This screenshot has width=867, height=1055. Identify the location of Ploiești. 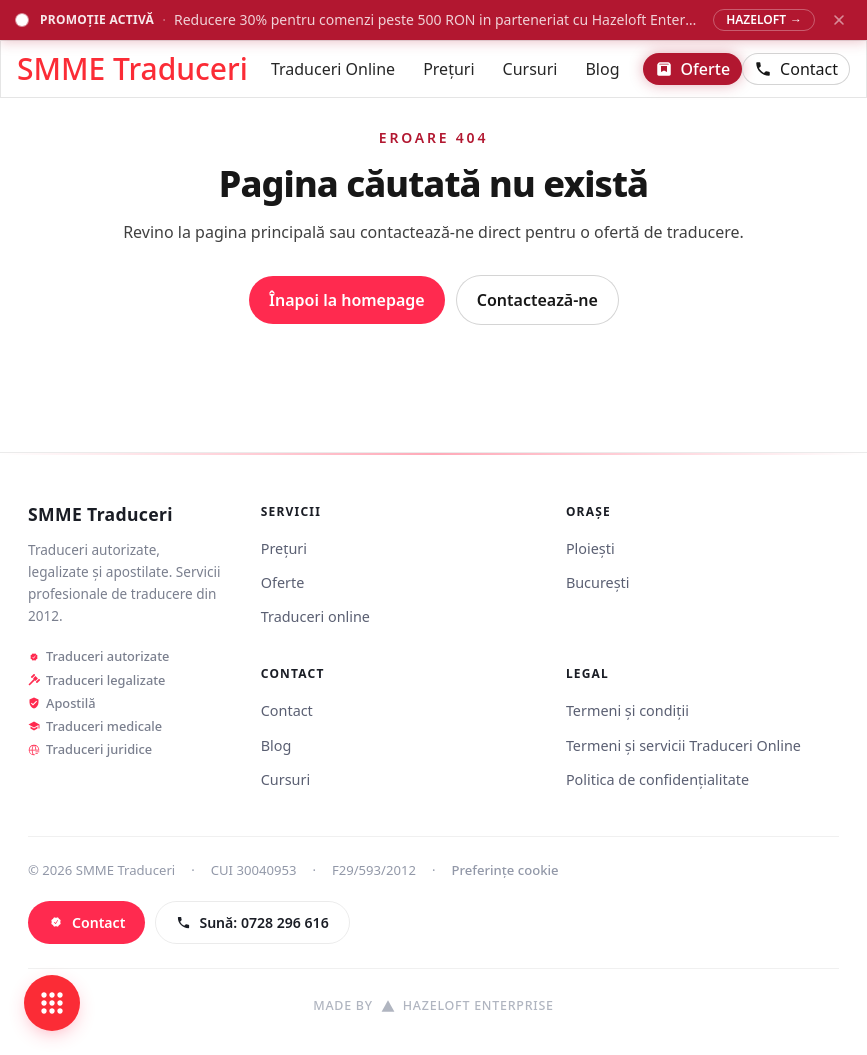
(590, 548).